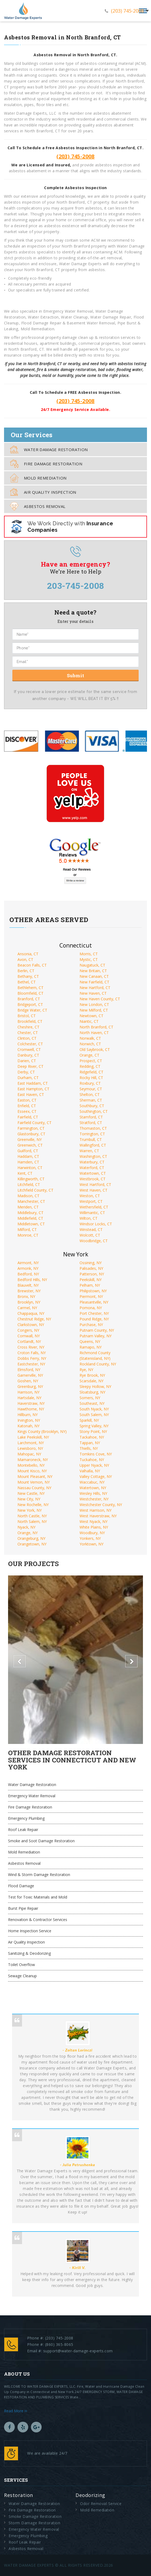 This screenshot has height=2576, width=151. I want to click on Irvington, NY, so click(28, 1420).